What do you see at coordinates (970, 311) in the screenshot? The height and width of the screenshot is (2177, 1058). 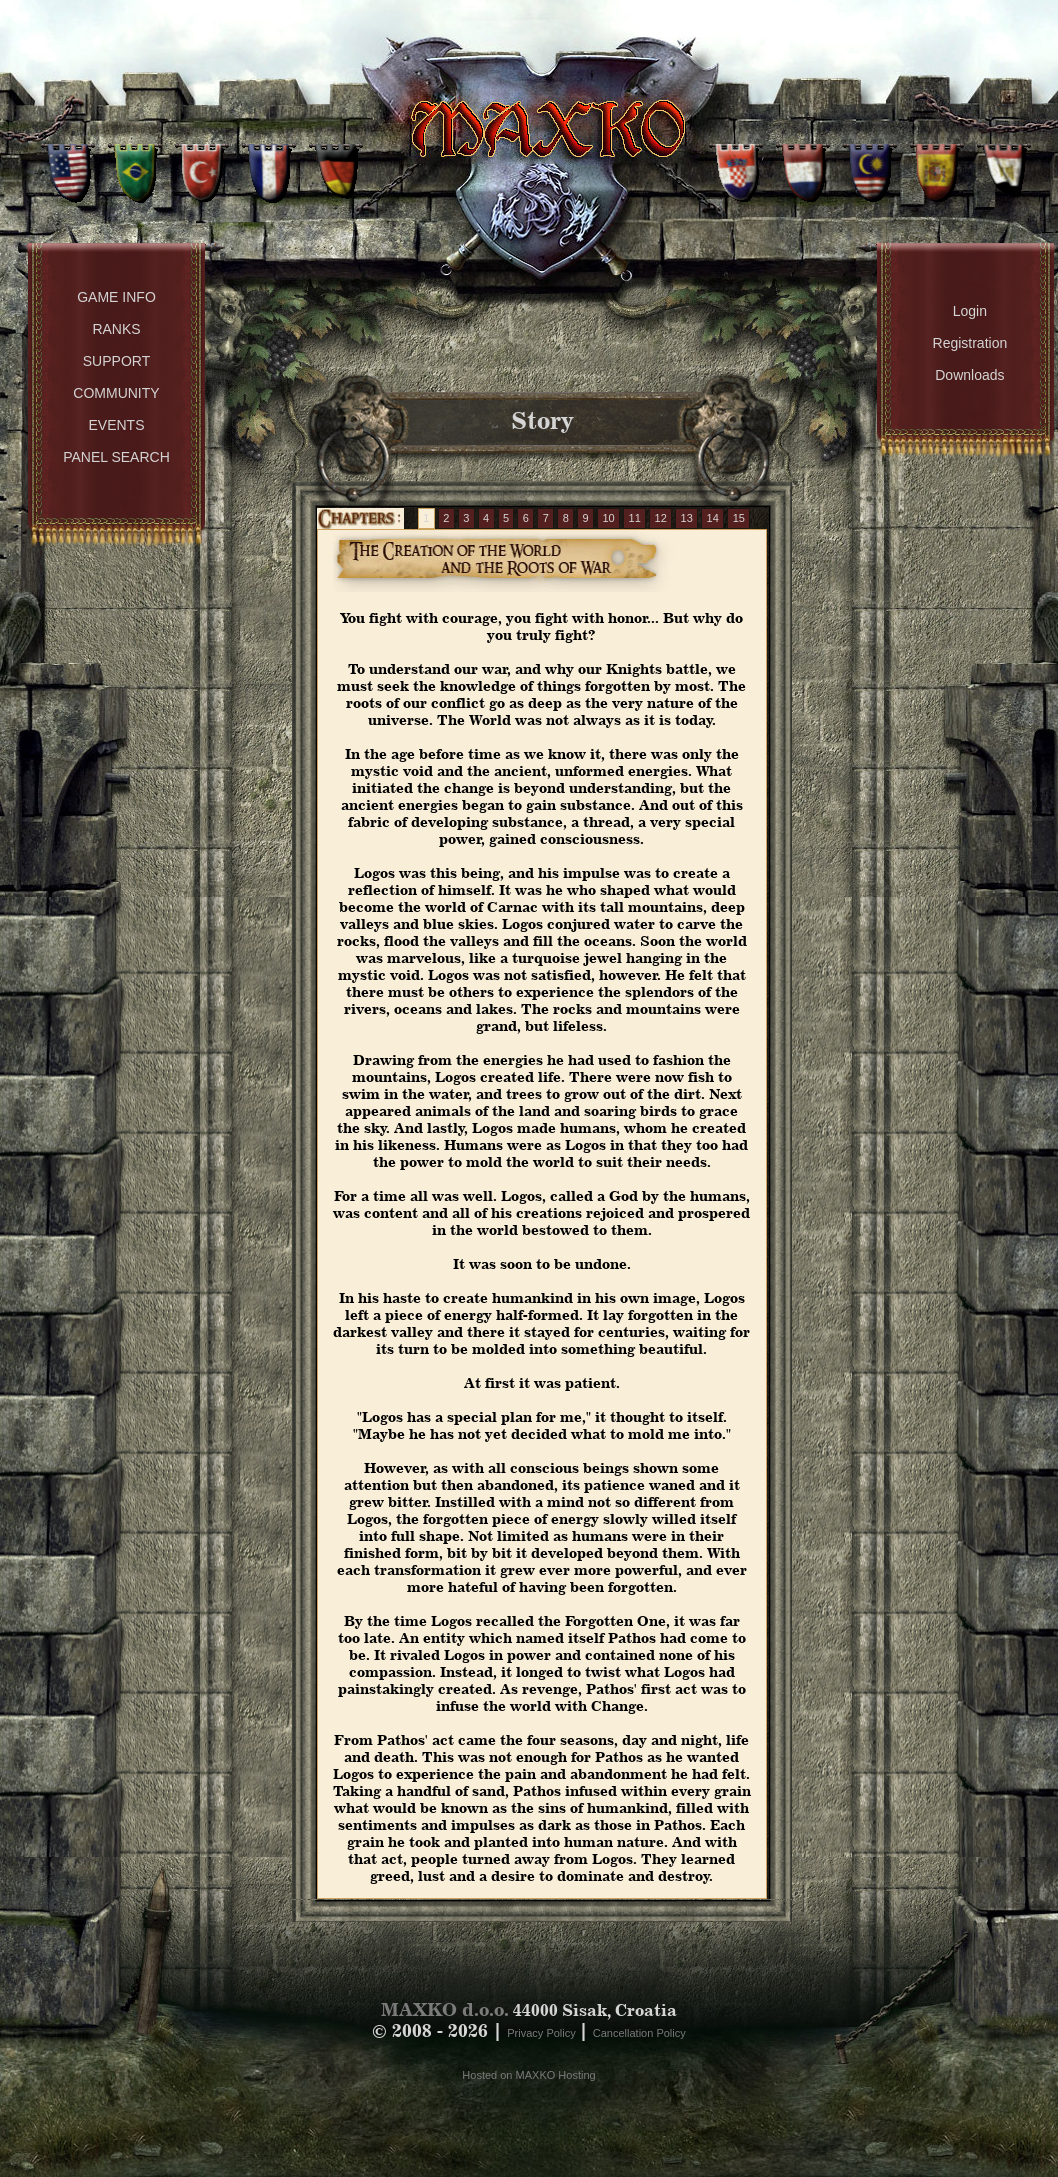 I see `Login` at bounding box center [970, 311].